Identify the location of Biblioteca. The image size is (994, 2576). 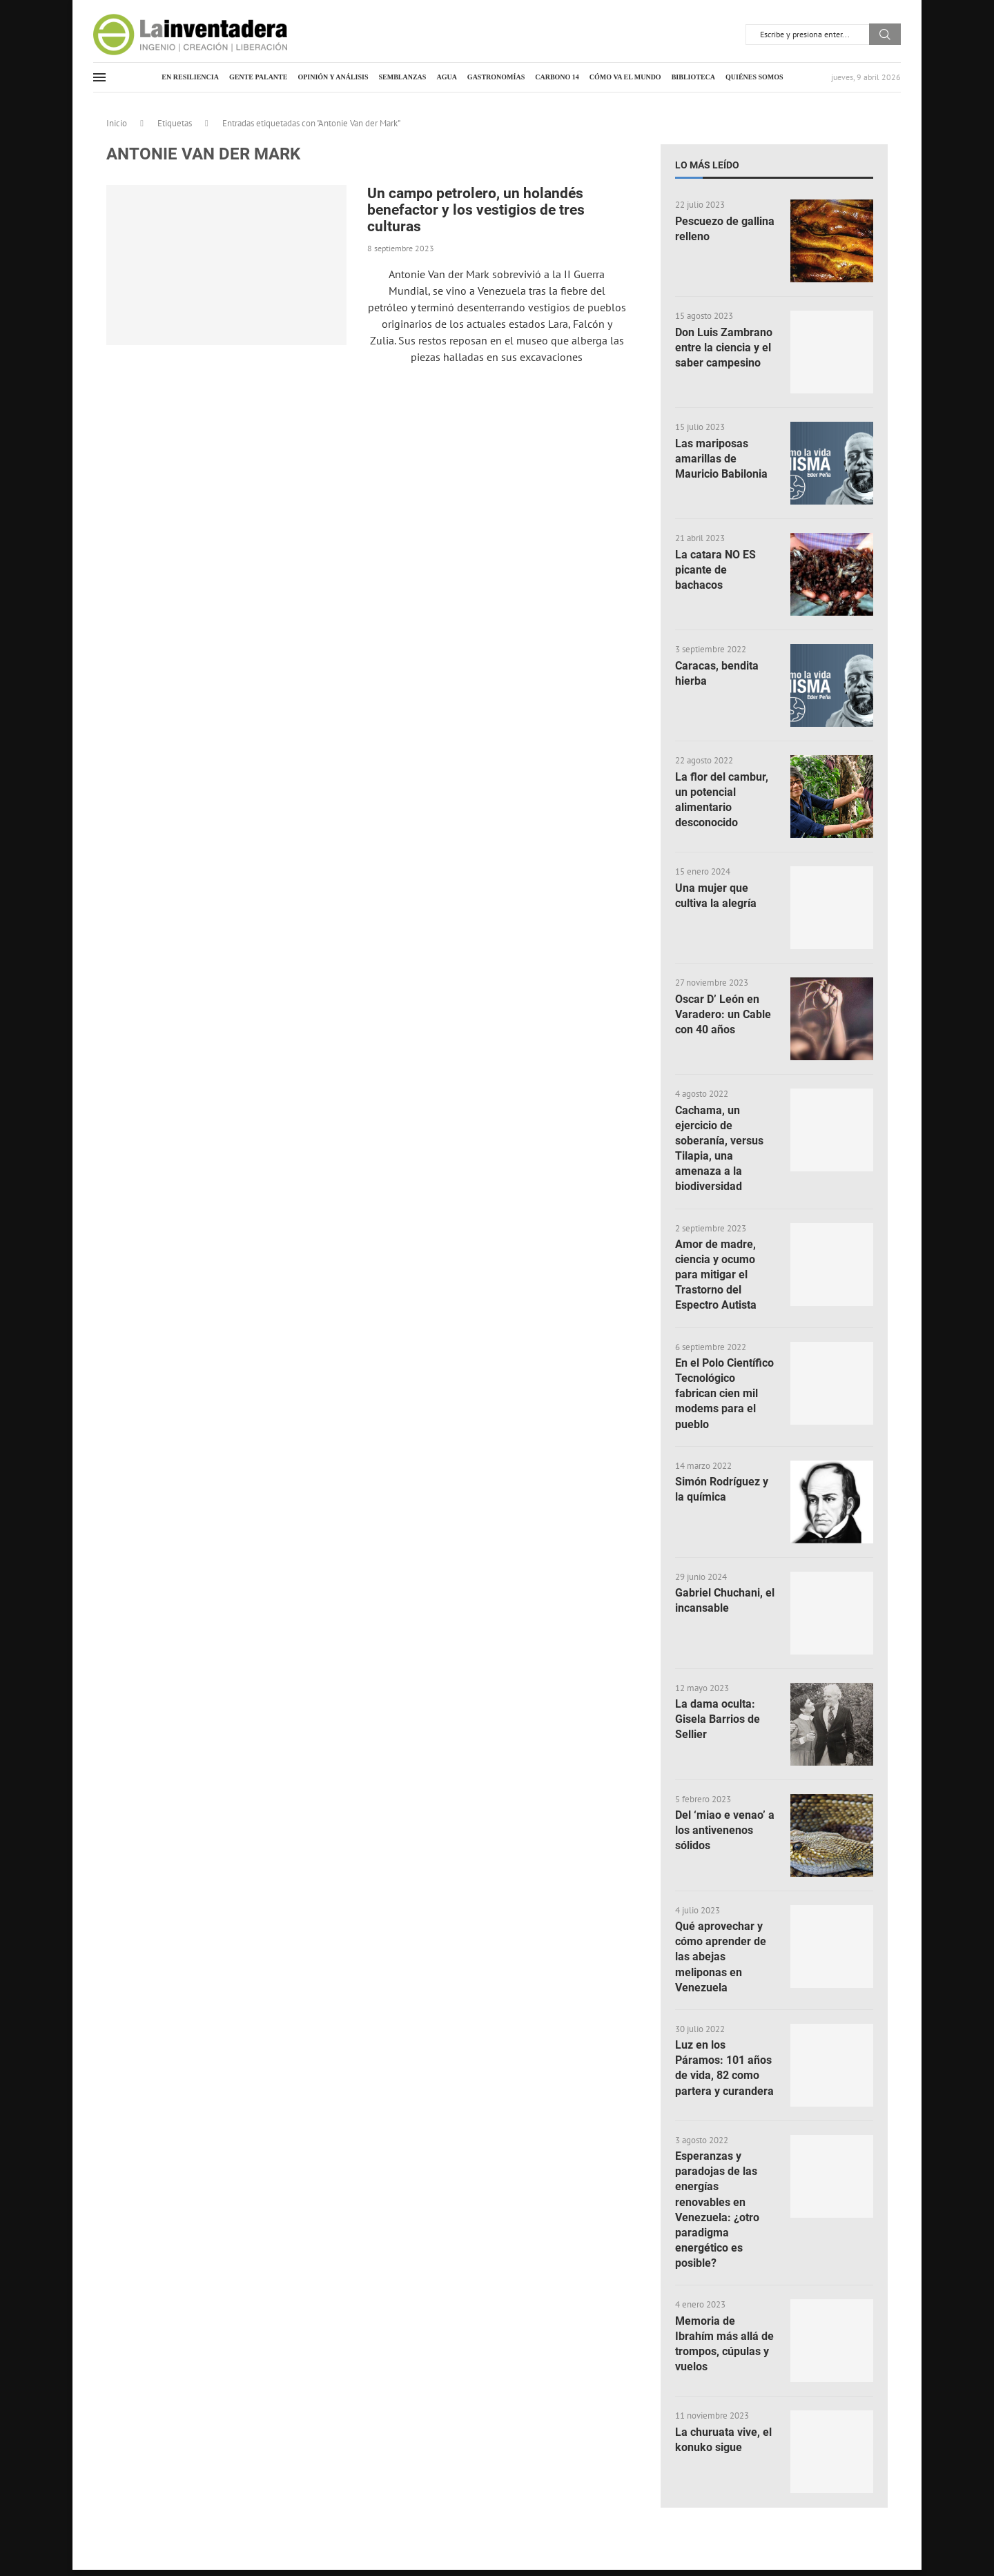
(693, 77).